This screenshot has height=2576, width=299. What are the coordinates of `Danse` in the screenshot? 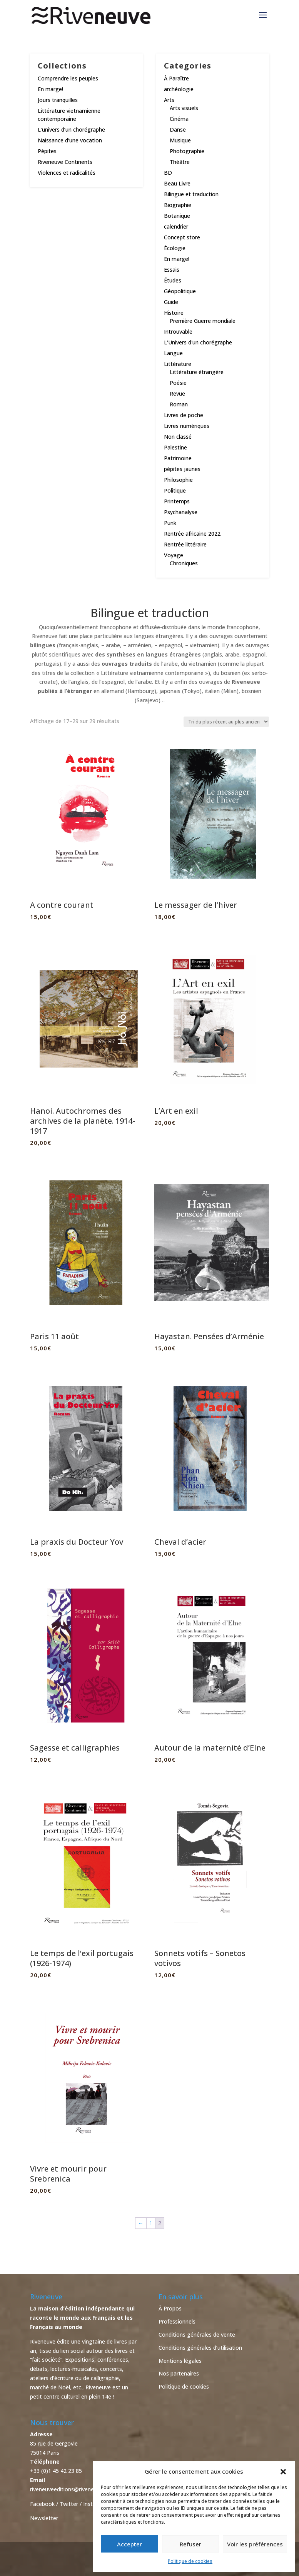 It's located at (178, 129).